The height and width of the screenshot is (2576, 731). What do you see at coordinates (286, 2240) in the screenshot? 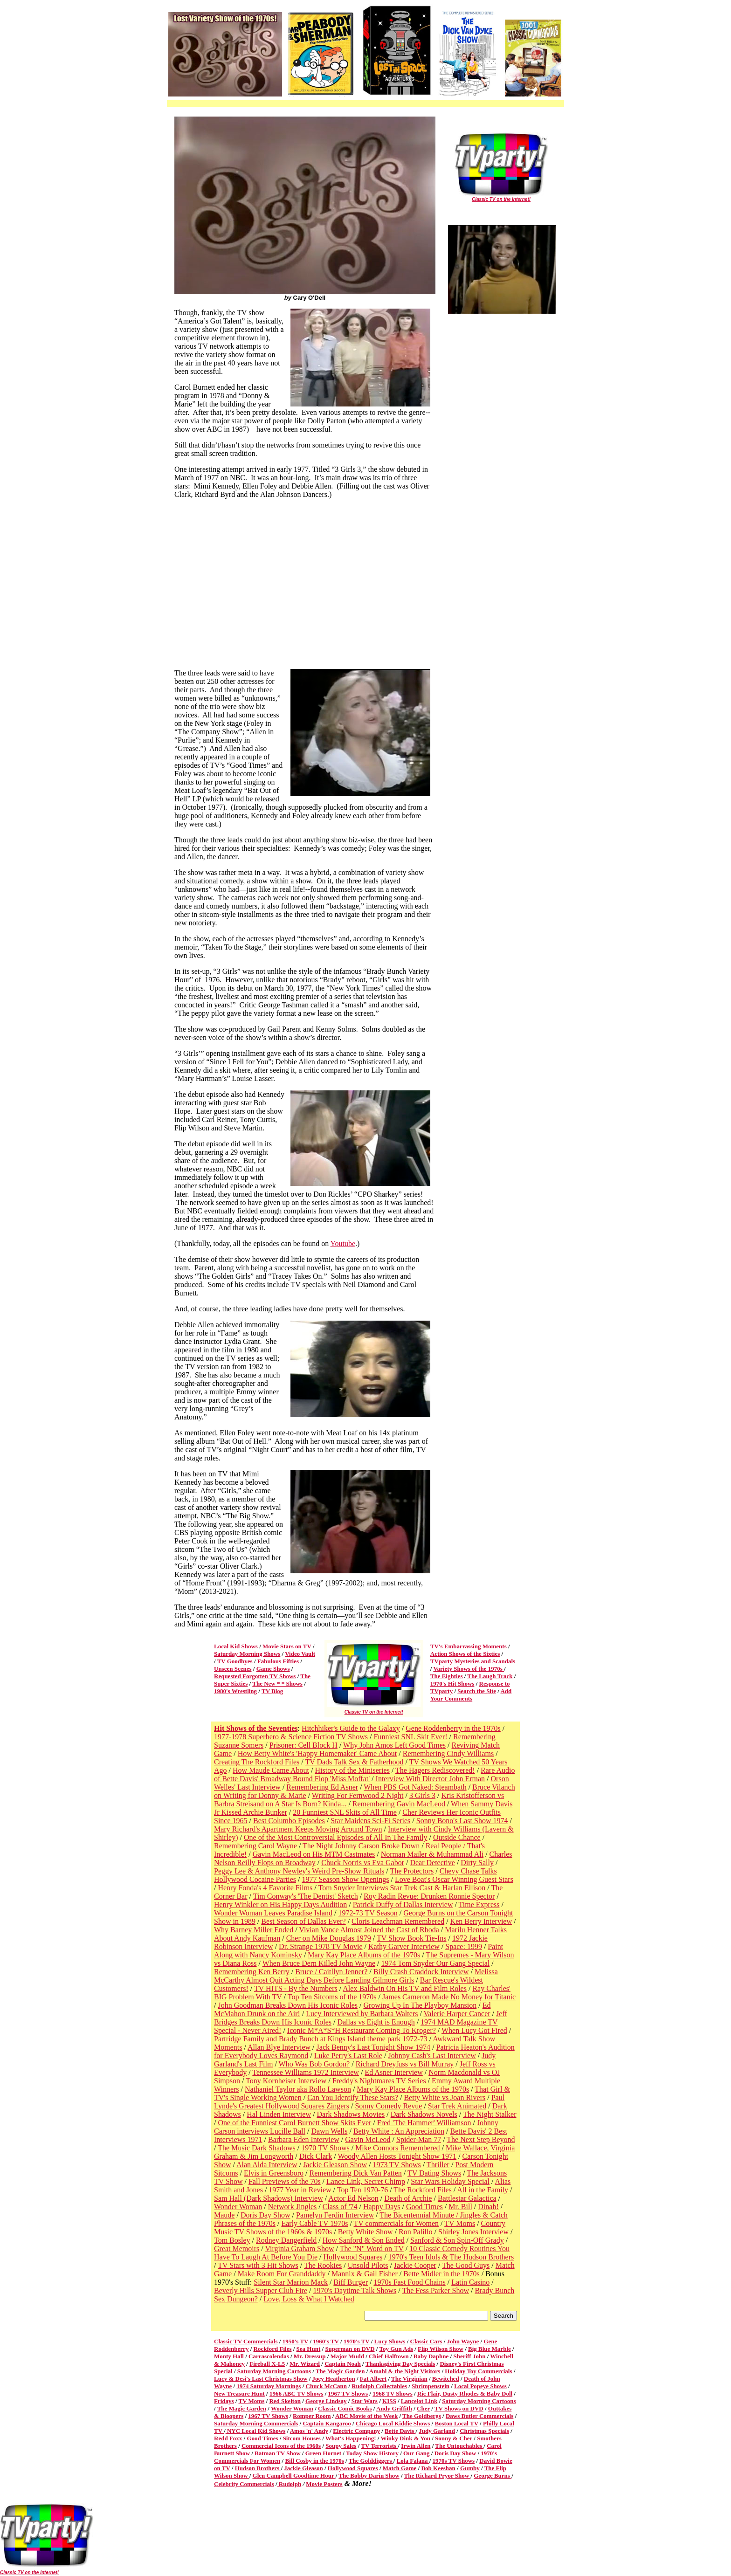
I see `Rodney Dangerfield` at bounding box center [286, 2240].